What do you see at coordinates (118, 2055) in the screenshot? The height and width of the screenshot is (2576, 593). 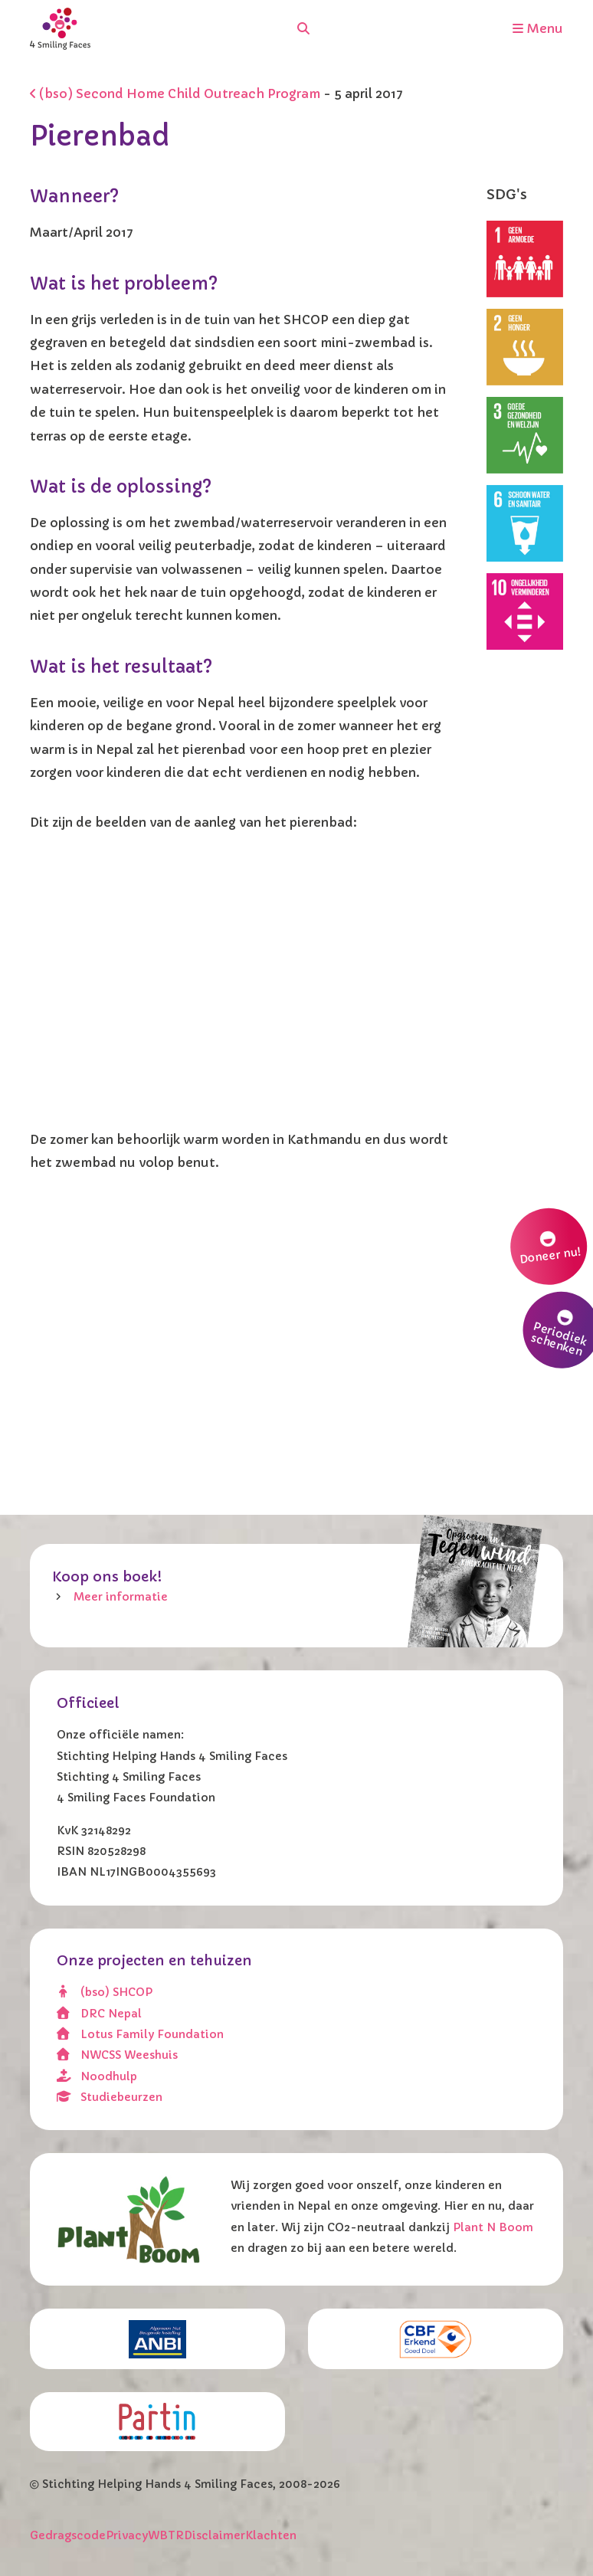 I see `NWCSS Weeshuis` at bounding box center [118, 2055].